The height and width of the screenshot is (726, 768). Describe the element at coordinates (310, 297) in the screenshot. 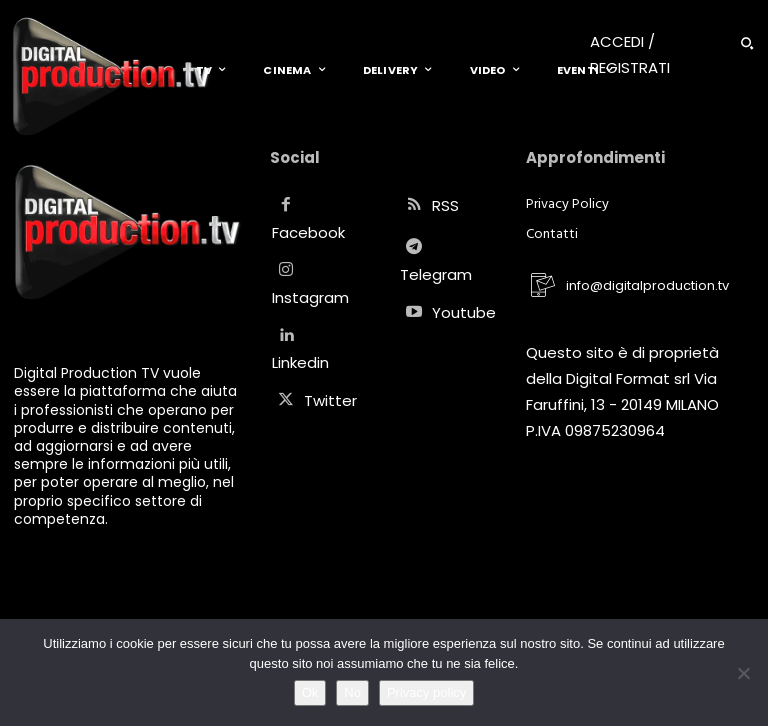

I see `Instagram` at that location.